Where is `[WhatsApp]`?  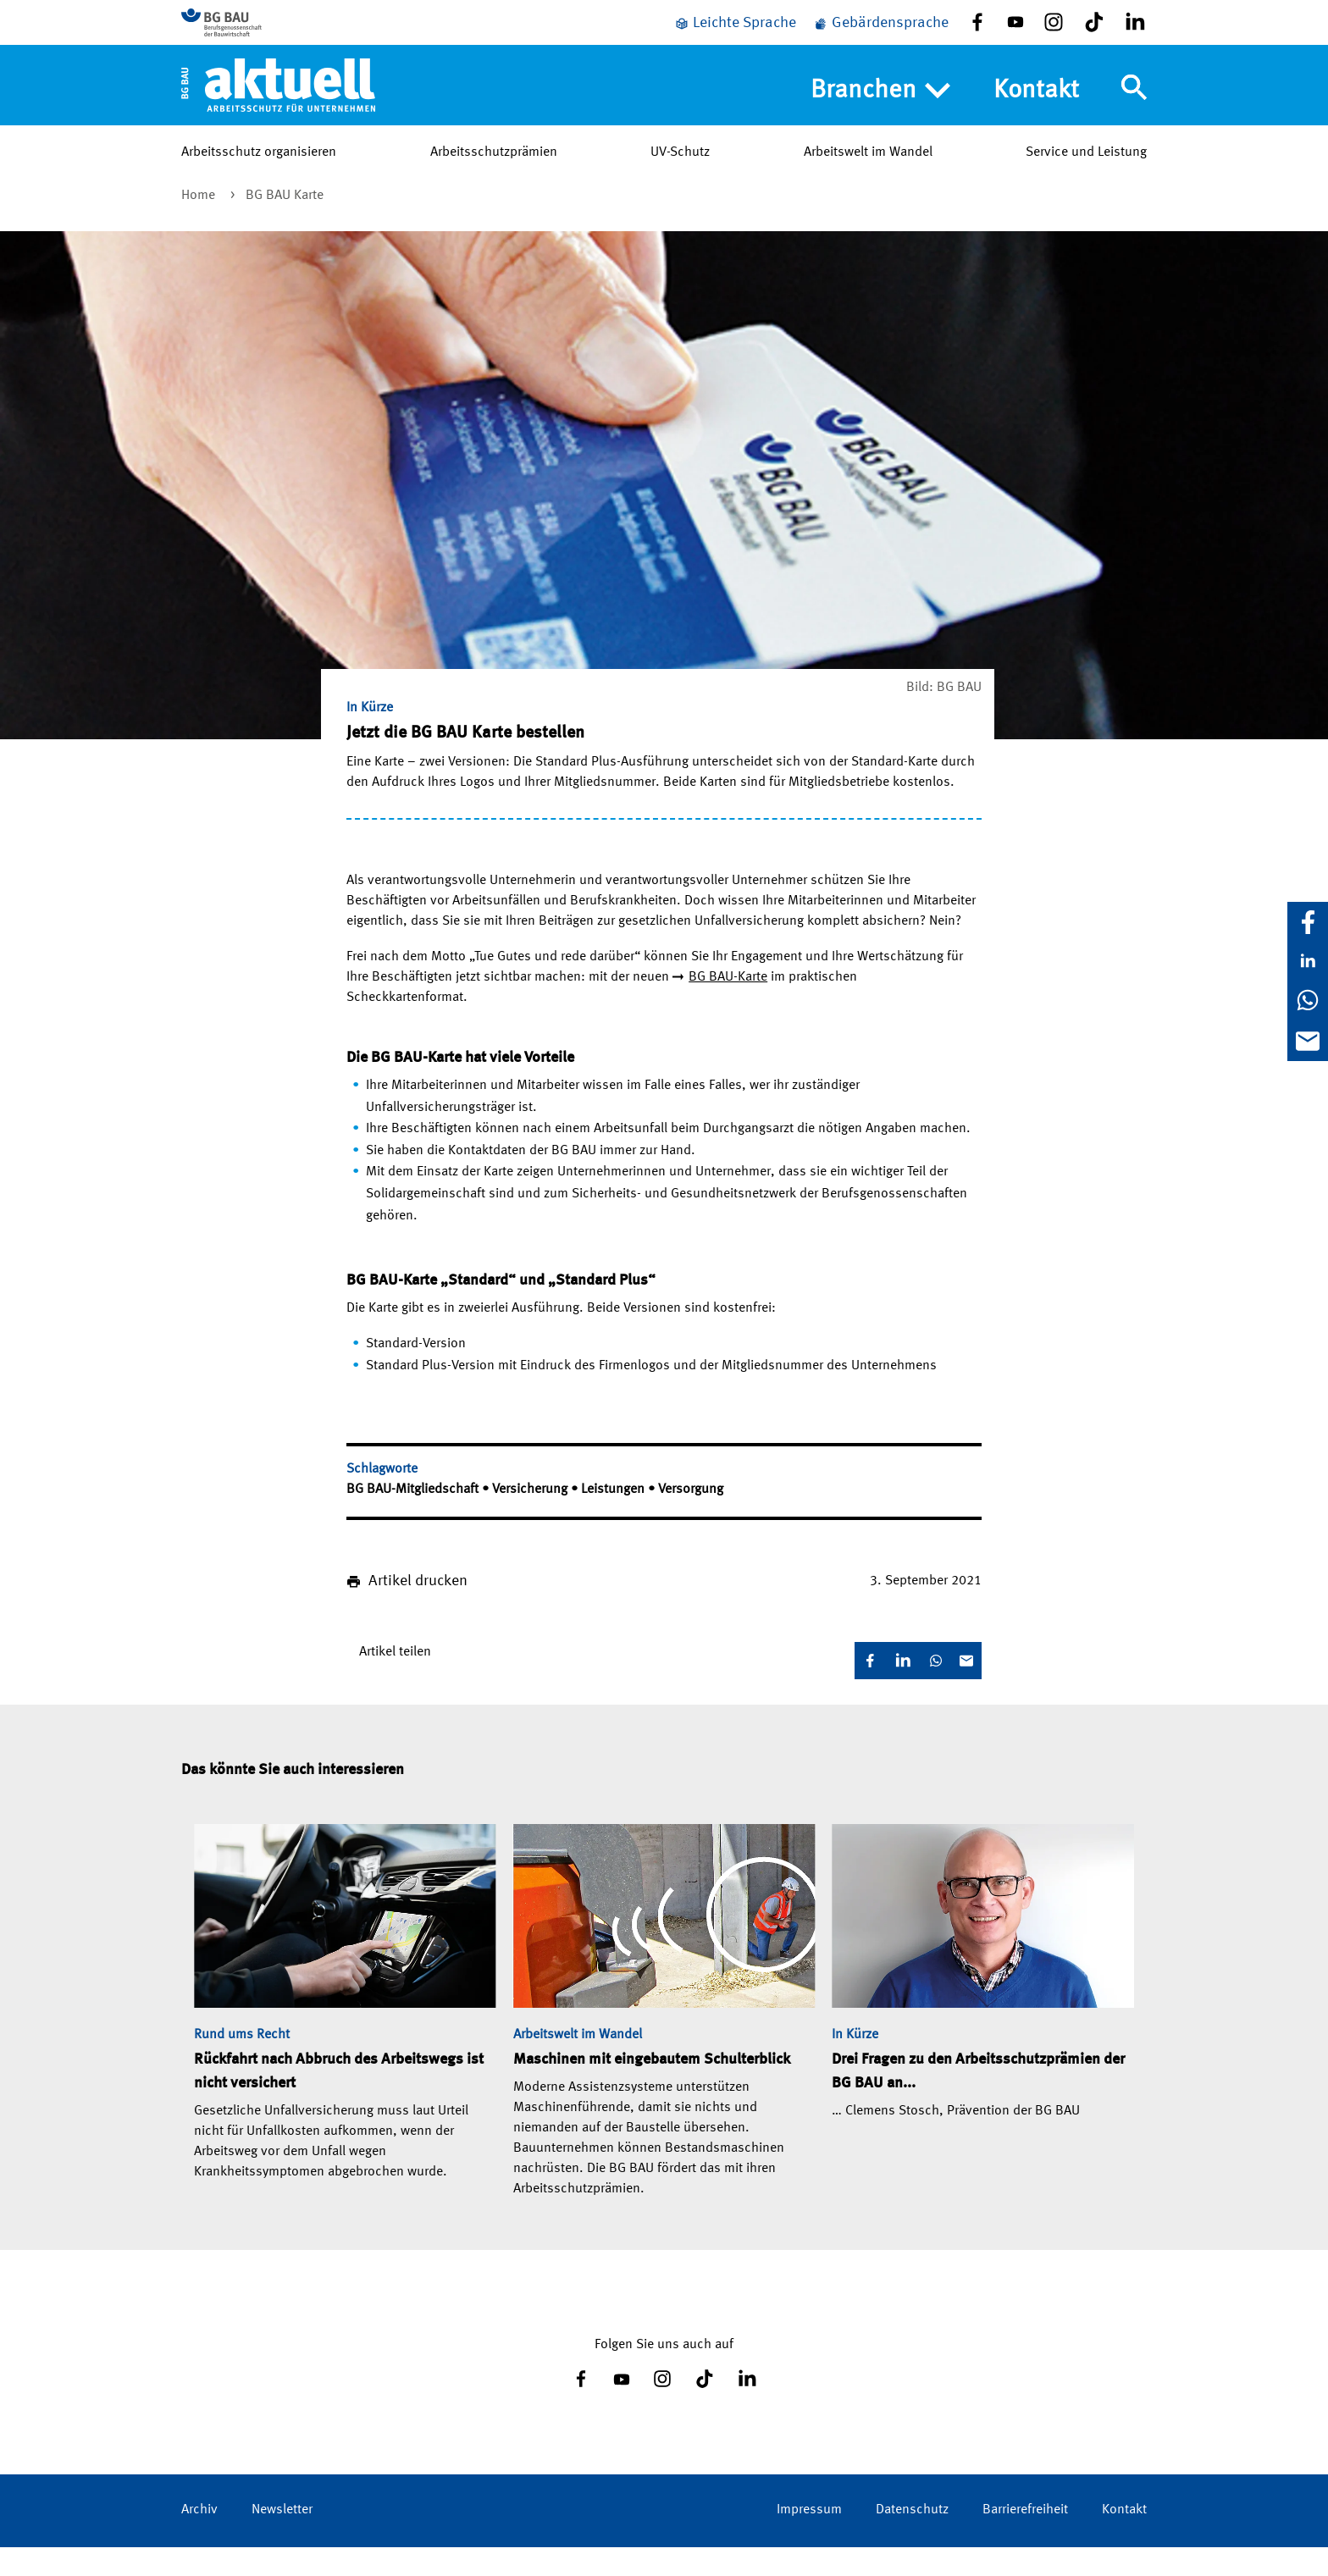 [WhatsApp] is located at coordinates (1307, 1000).